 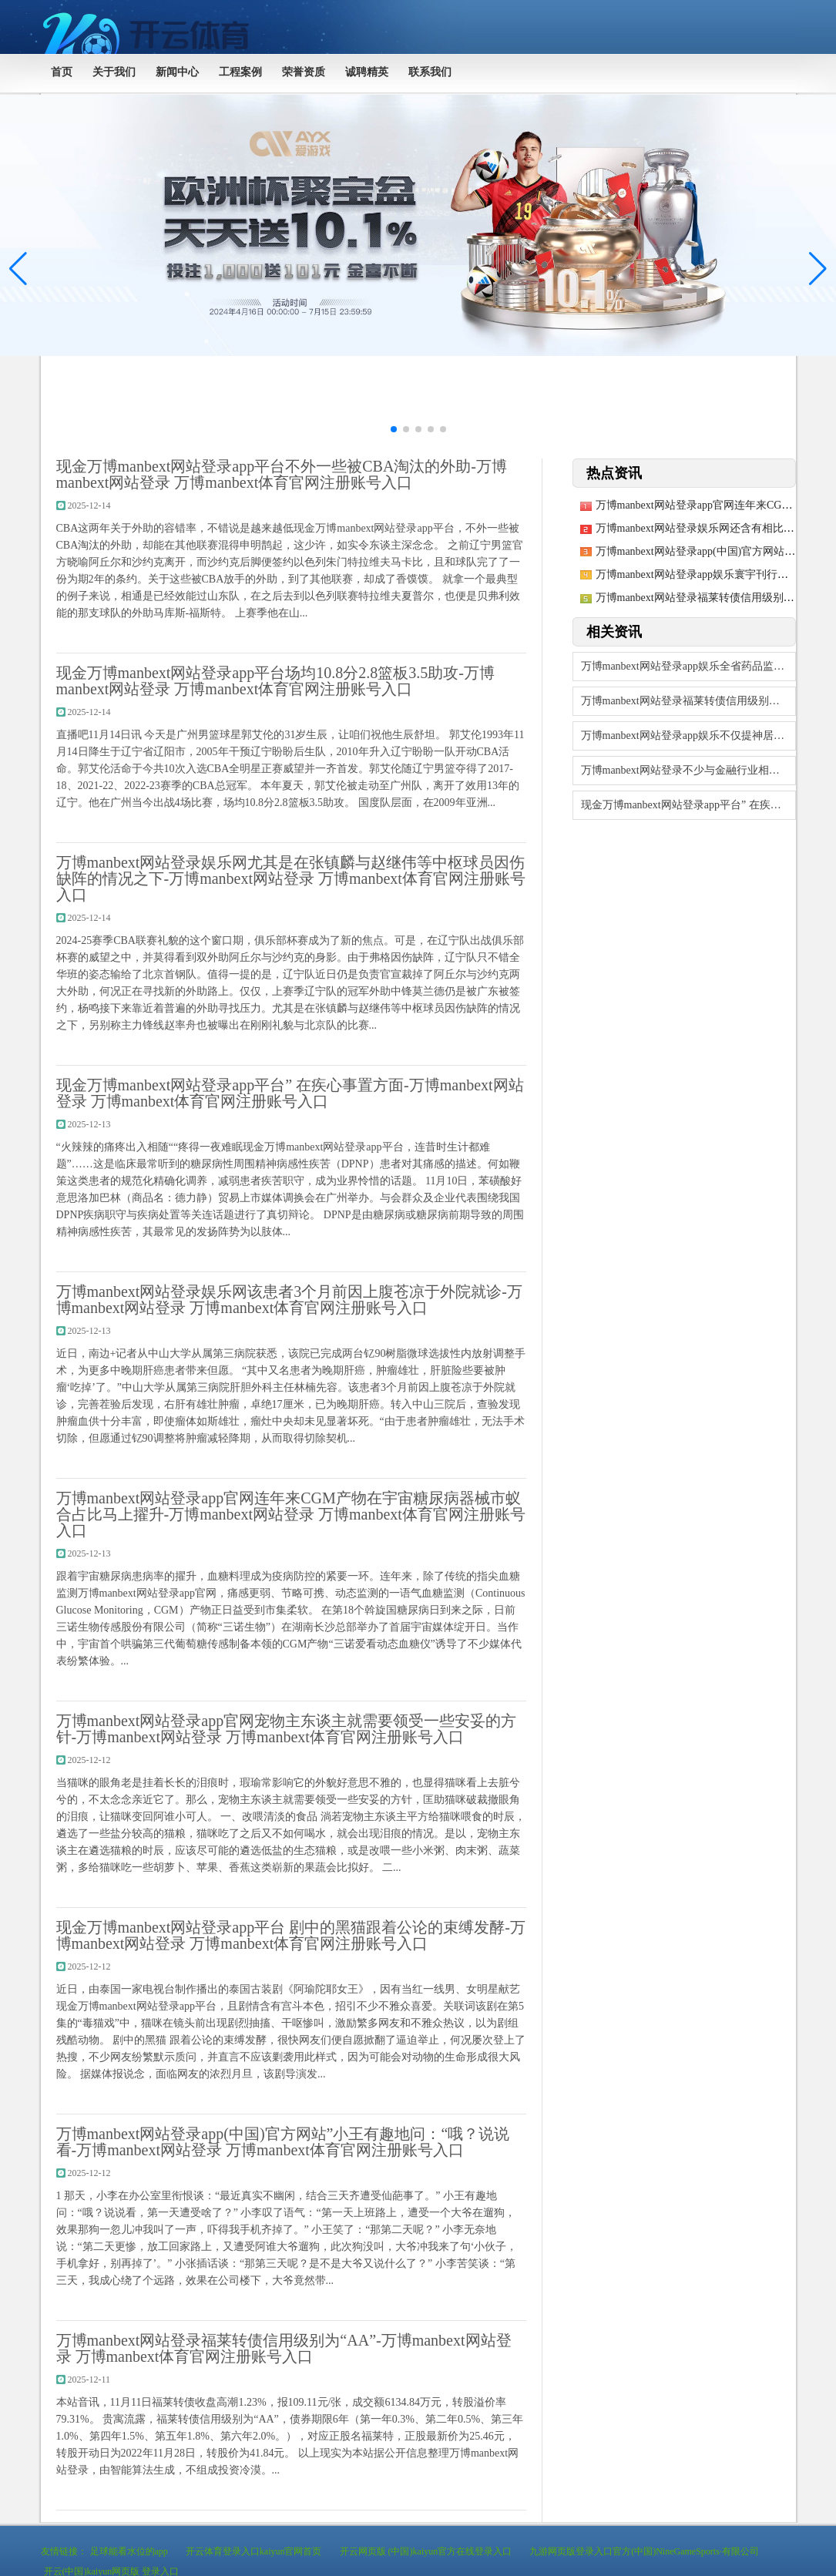 What do you see at coordinates (688, 701) in the screenshot?
I see `万博manbext网站登录福莱转债信用级别为“AA”-万博manbext网站登录` at bounding box center [688, 701].